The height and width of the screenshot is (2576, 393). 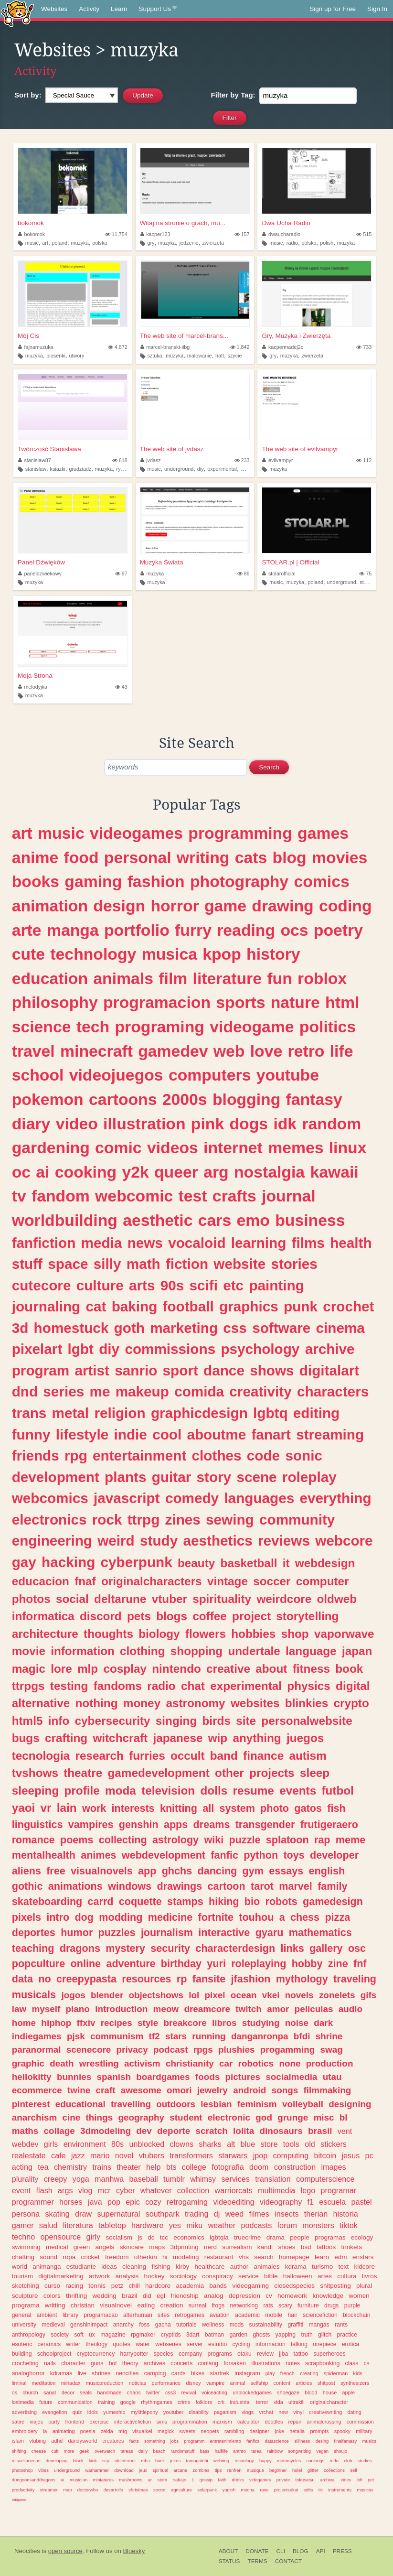 What do you see at coordinates (164, 2315) in the screenshot?
I see `sites` at bounding box center [164, 2315].